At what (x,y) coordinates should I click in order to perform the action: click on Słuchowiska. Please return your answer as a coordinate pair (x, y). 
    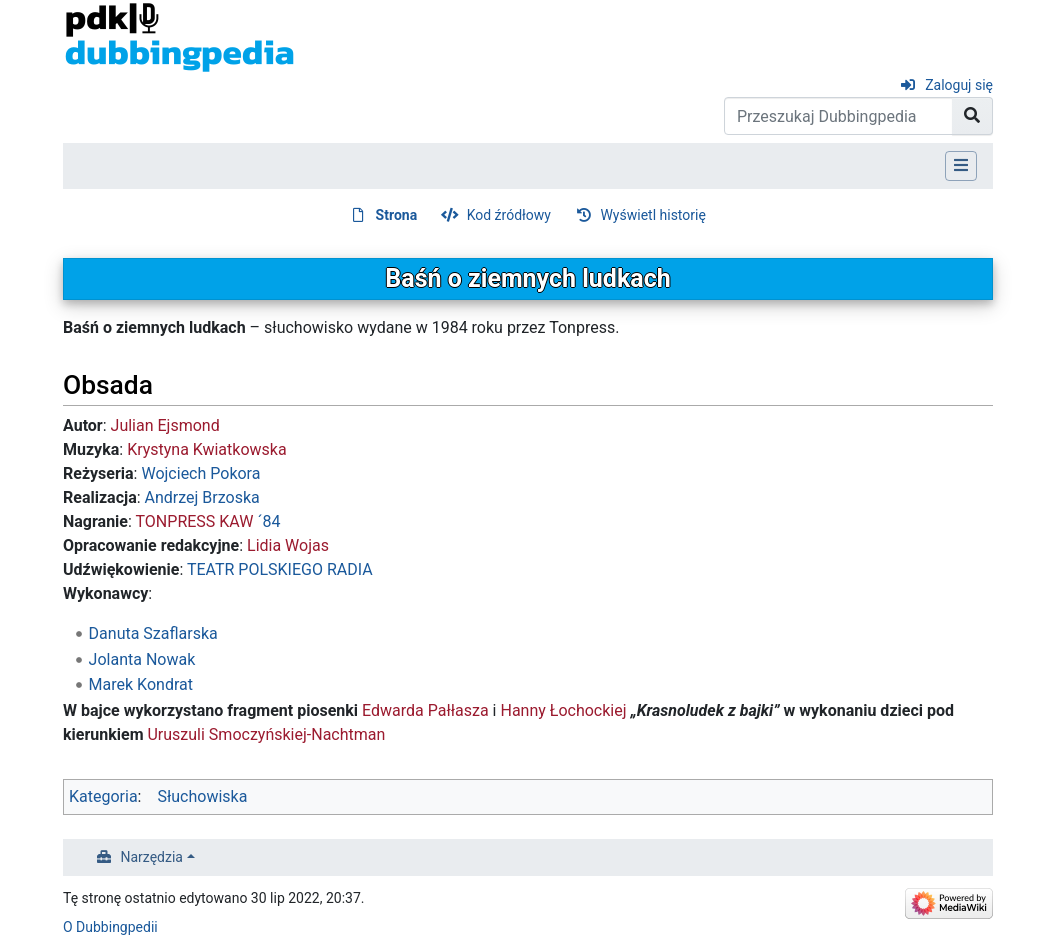
    Looking at the image, I should click on (202, 796).